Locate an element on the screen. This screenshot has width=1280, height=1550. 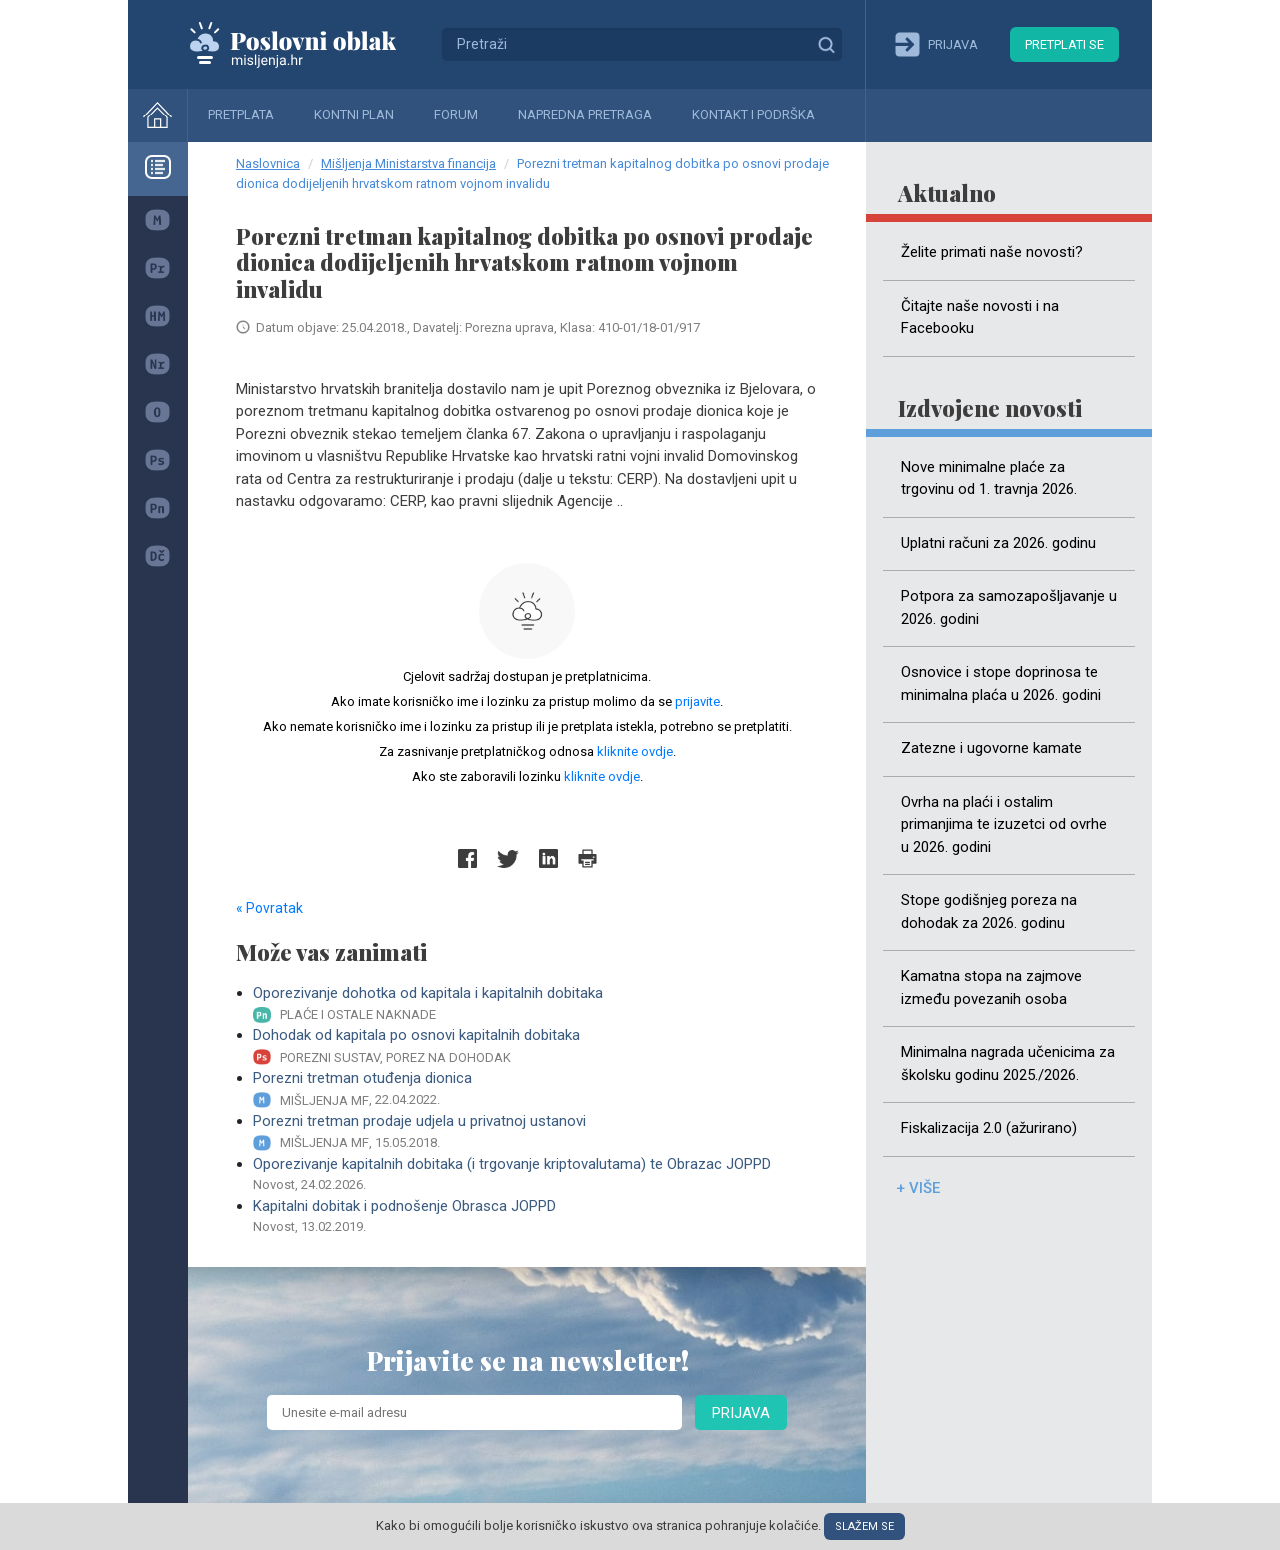
Uplatni računi za 2026. godinu is located at coordinates (998, 543).